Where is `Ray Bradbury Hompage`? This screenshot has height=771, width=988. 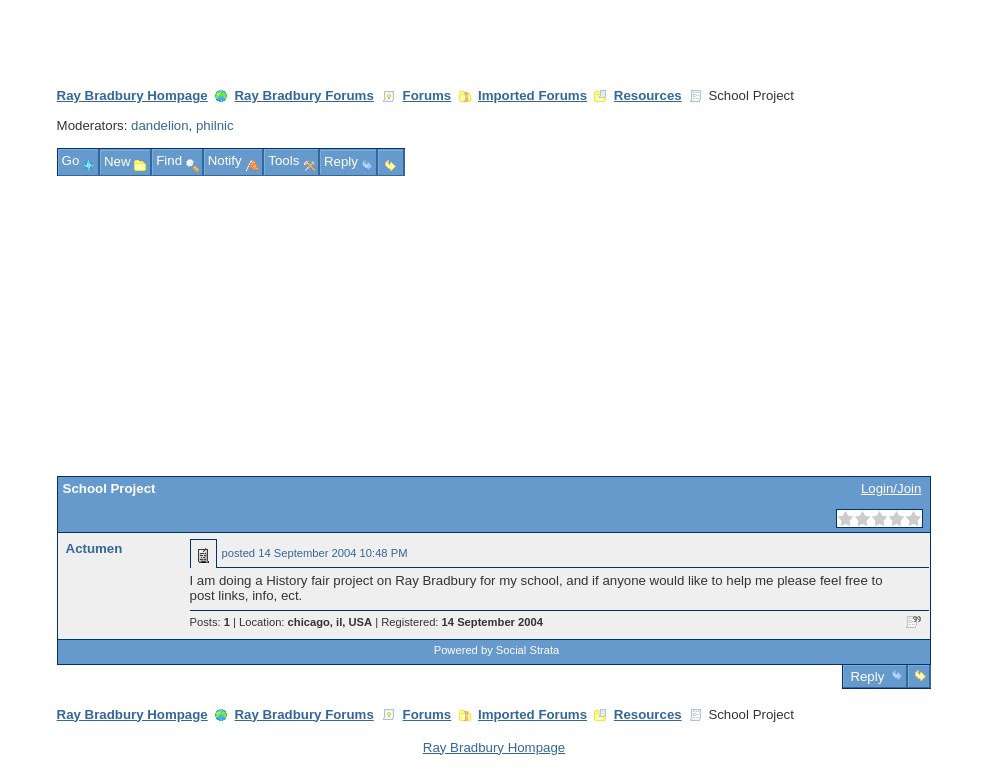
Ray Bradbury Hompage is located at coordinates (132, 95).